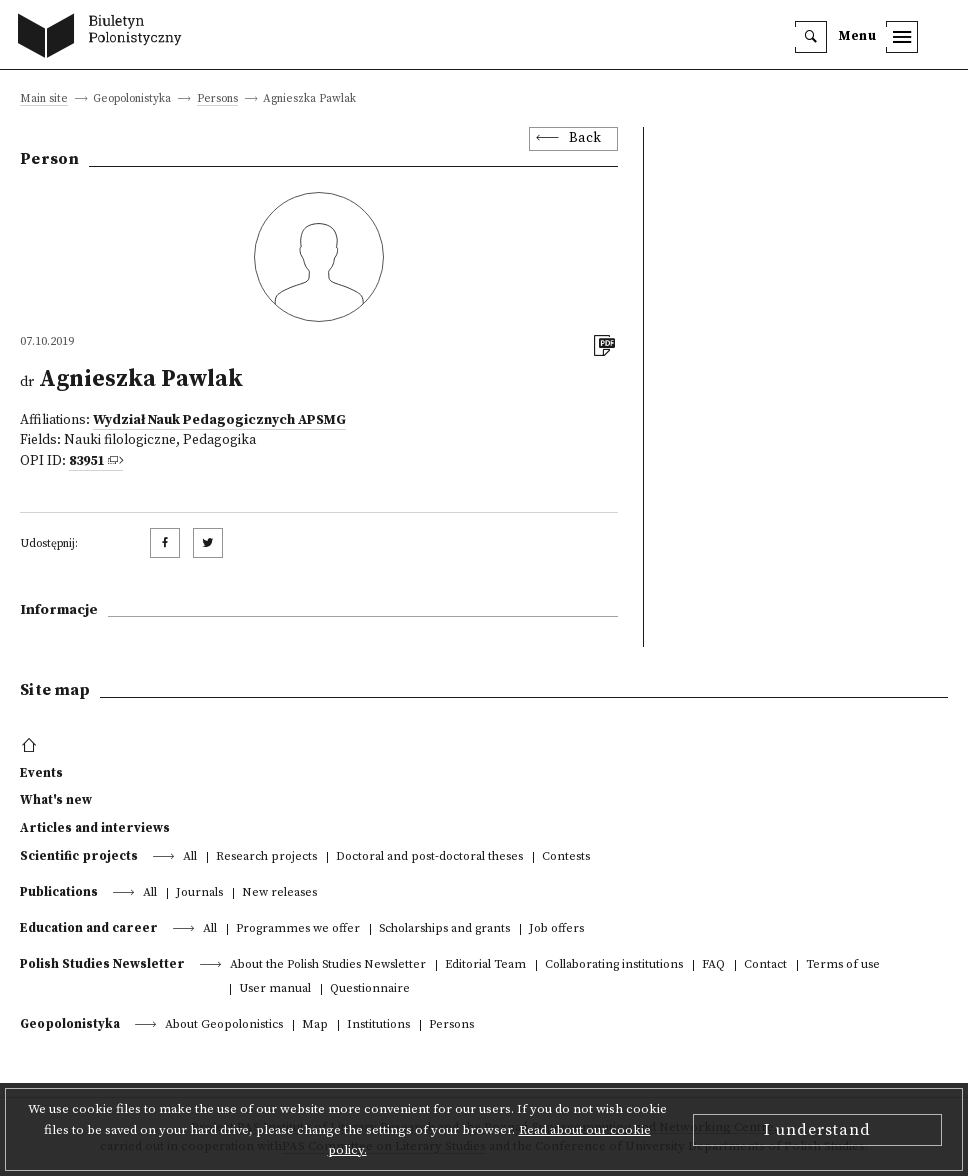 This screenshot has height=1176, width=968. I want to click on Doctoral and post-doctoral theses, so click(429, 857).